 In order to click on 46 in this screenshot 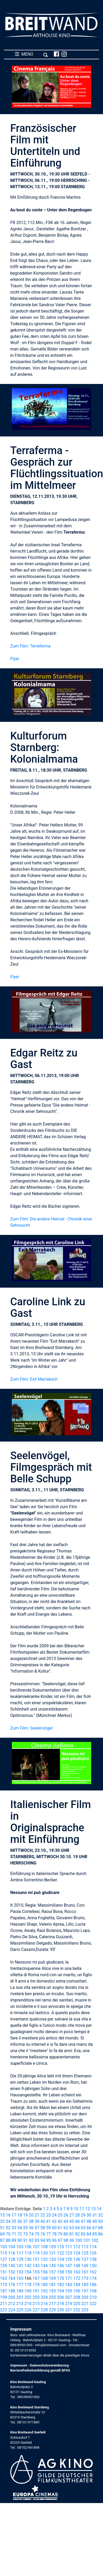, I will do `click(77, 2221)`.